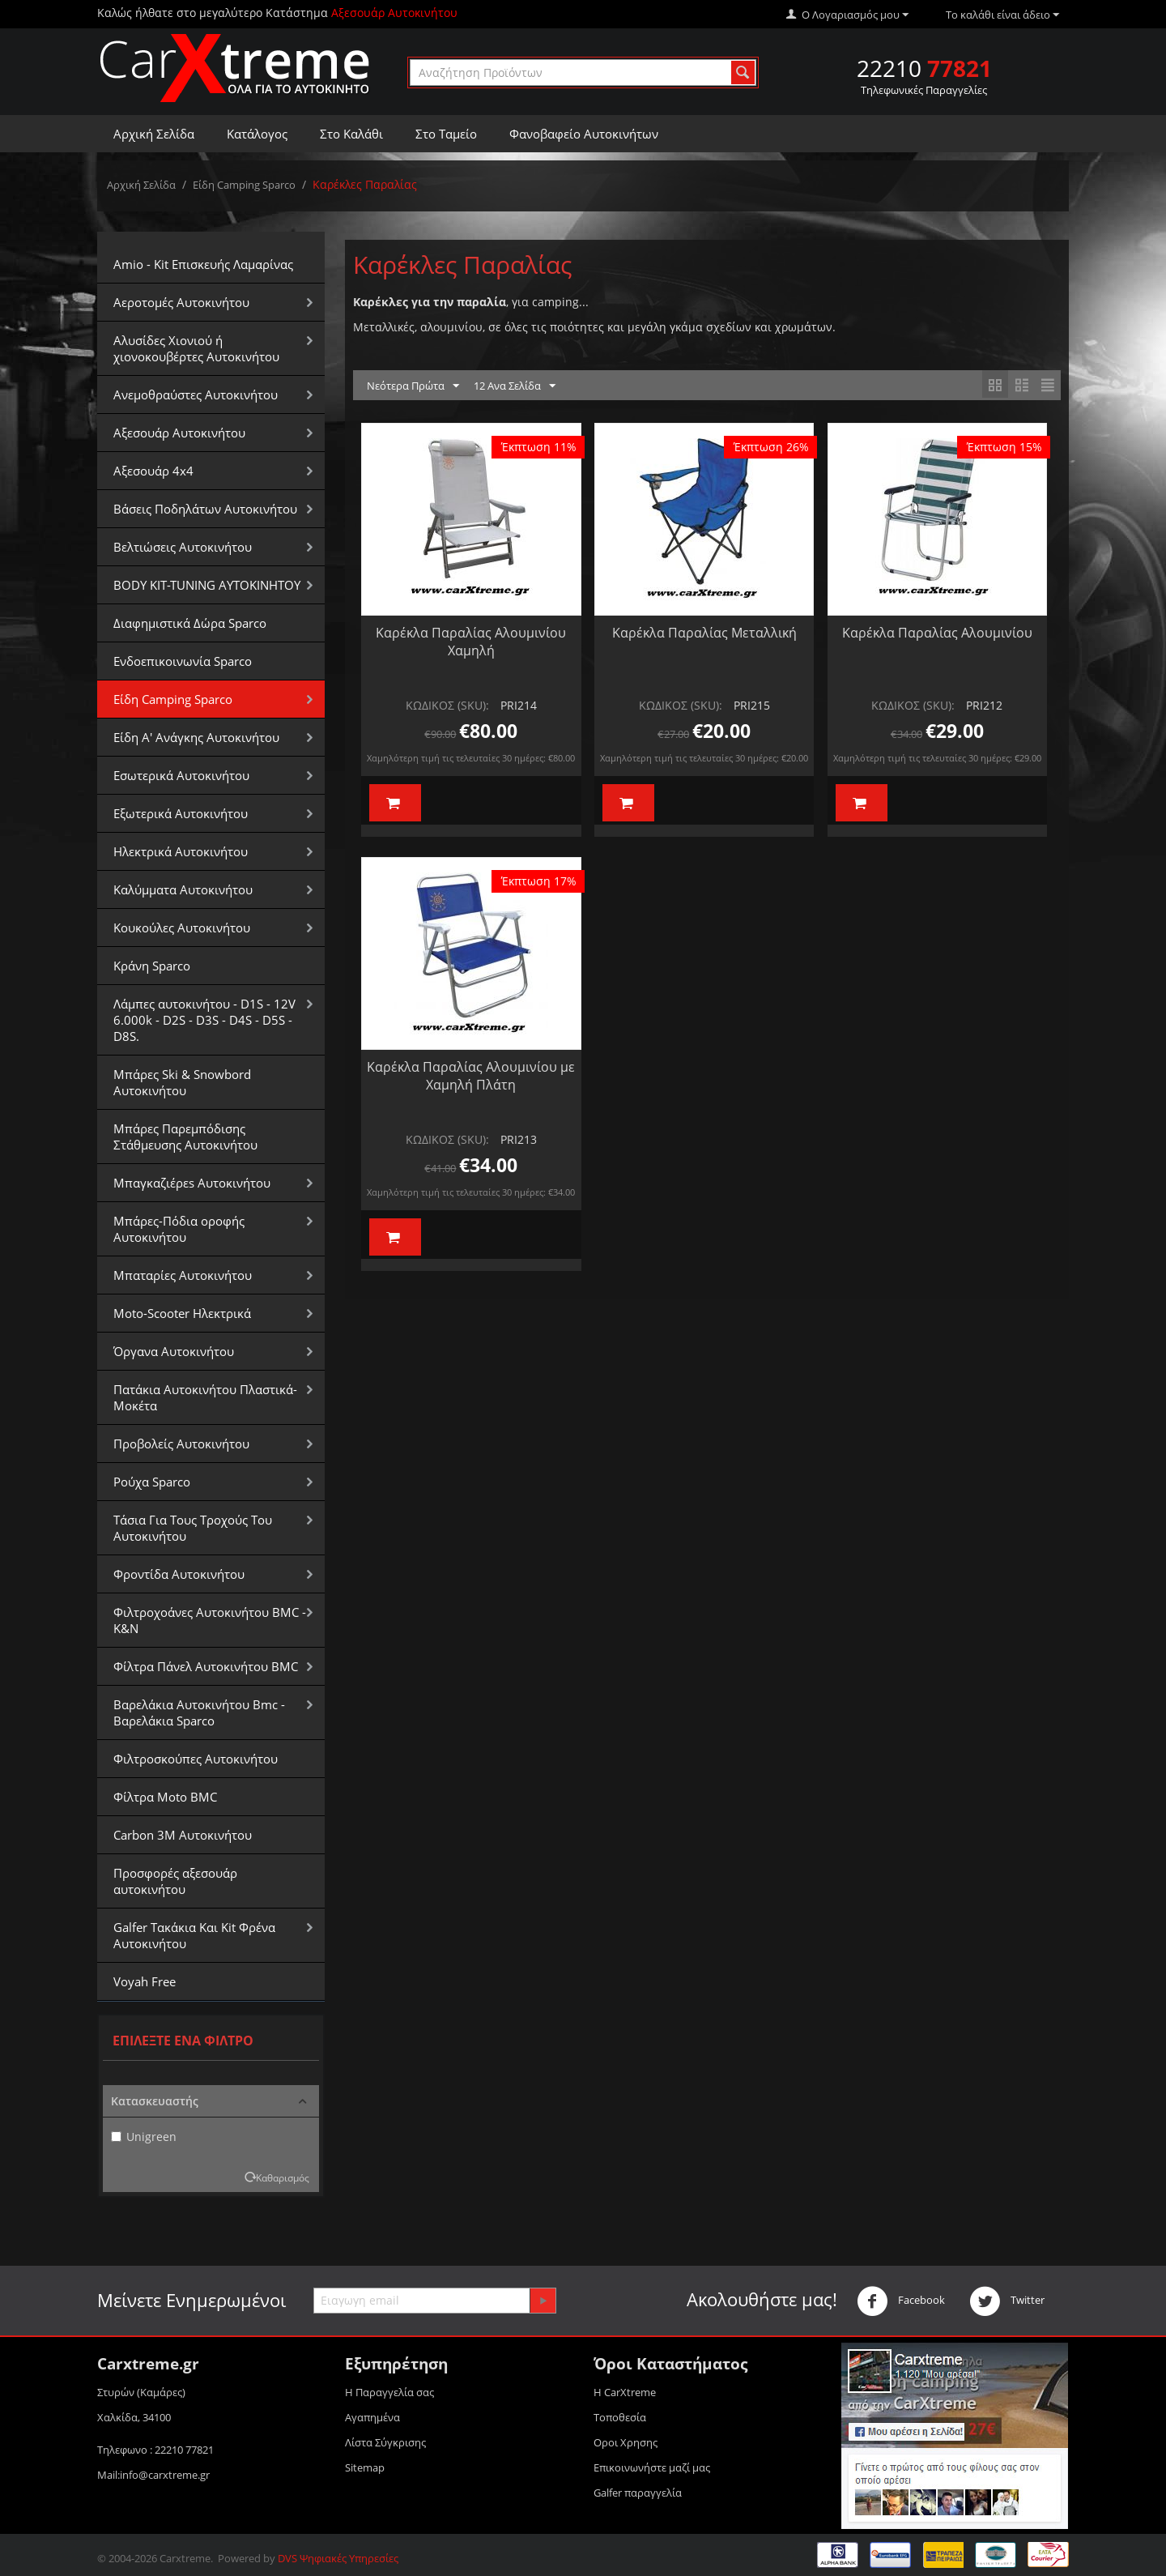 Image resolution: width=1166 pixels, height=2576 pixels. I want to click on Καρέκλα Παραλίας Αλουμινίου με Χαμηλή Πλάτη, so click(471, 1076).